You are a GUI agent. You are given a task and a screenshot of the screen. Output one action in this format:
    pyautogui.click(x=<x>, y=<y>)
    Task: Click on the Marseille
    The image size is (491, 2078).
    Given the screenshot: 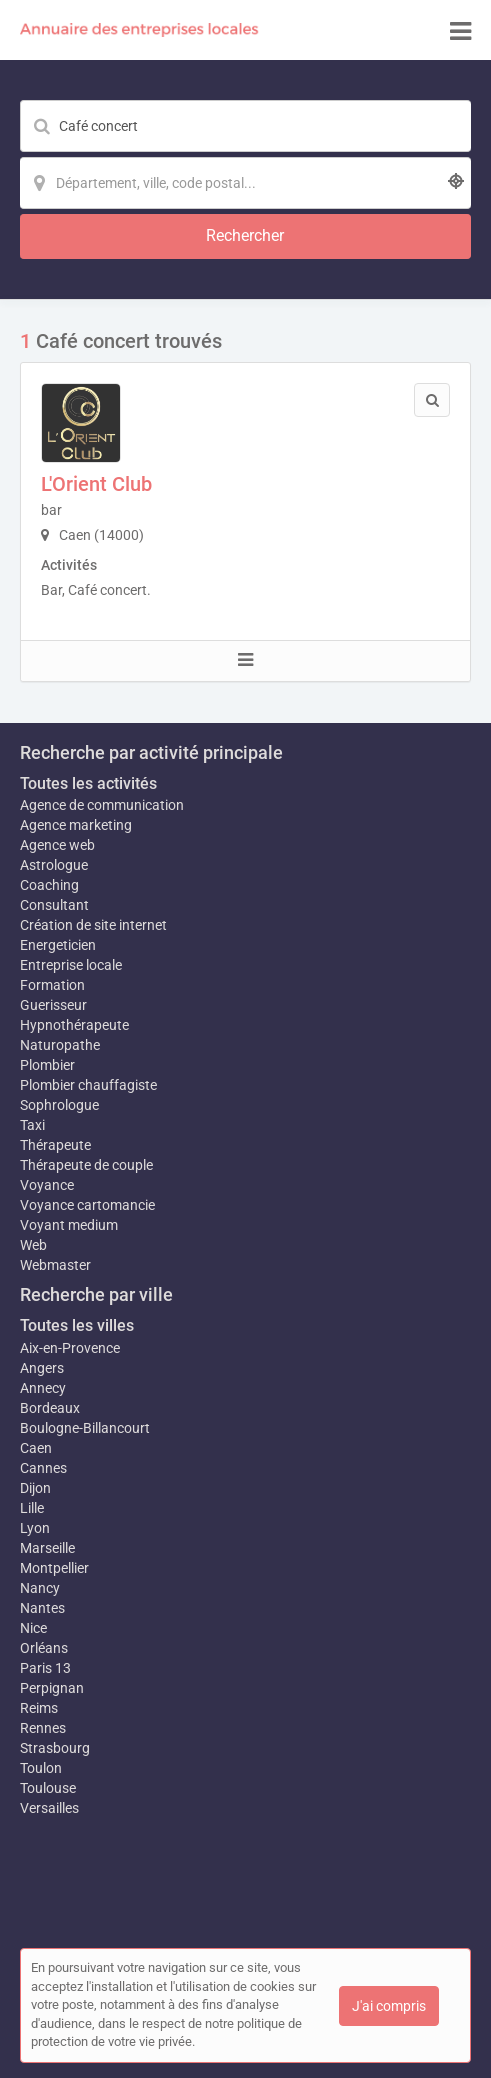 What is the action you would take?
    pyautogui.click(x=47, y=1548)
    